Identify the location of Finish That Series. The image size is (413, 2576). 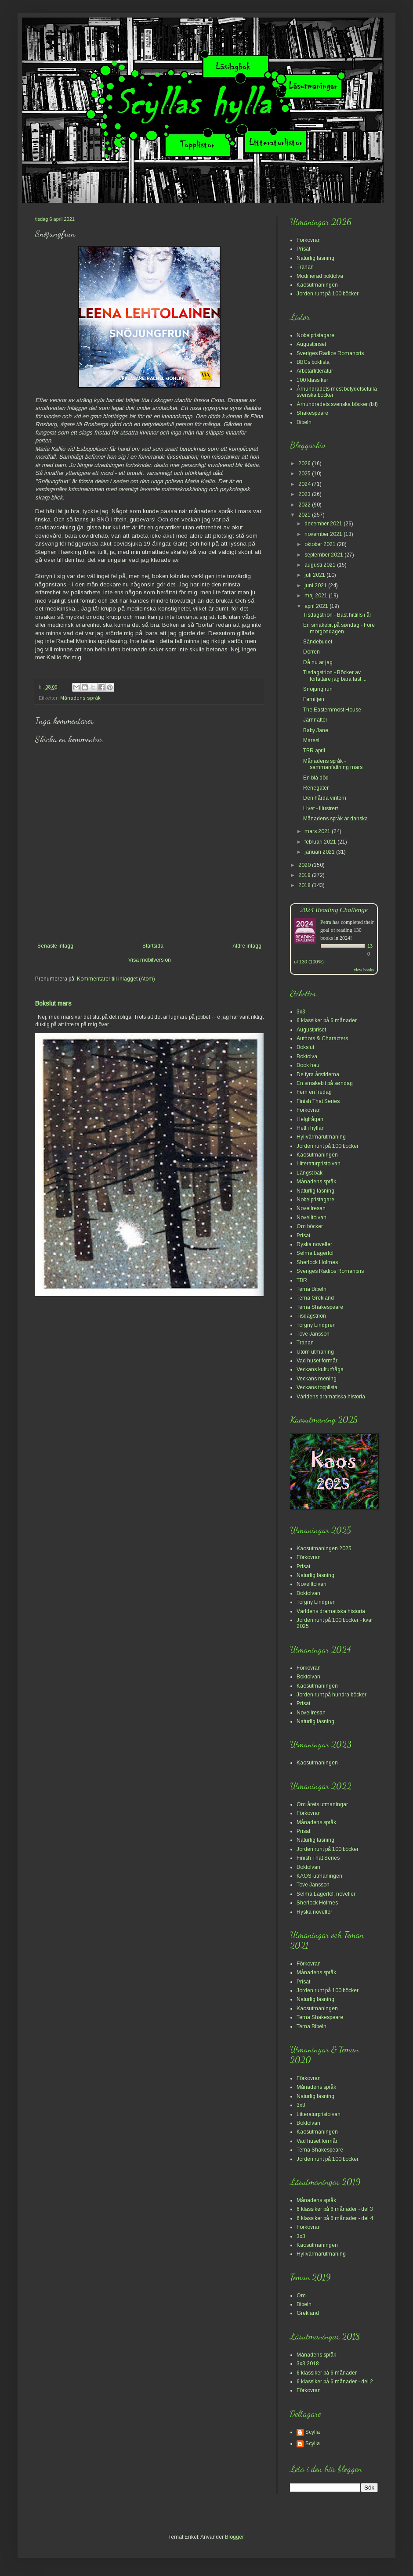
(318, 1101).